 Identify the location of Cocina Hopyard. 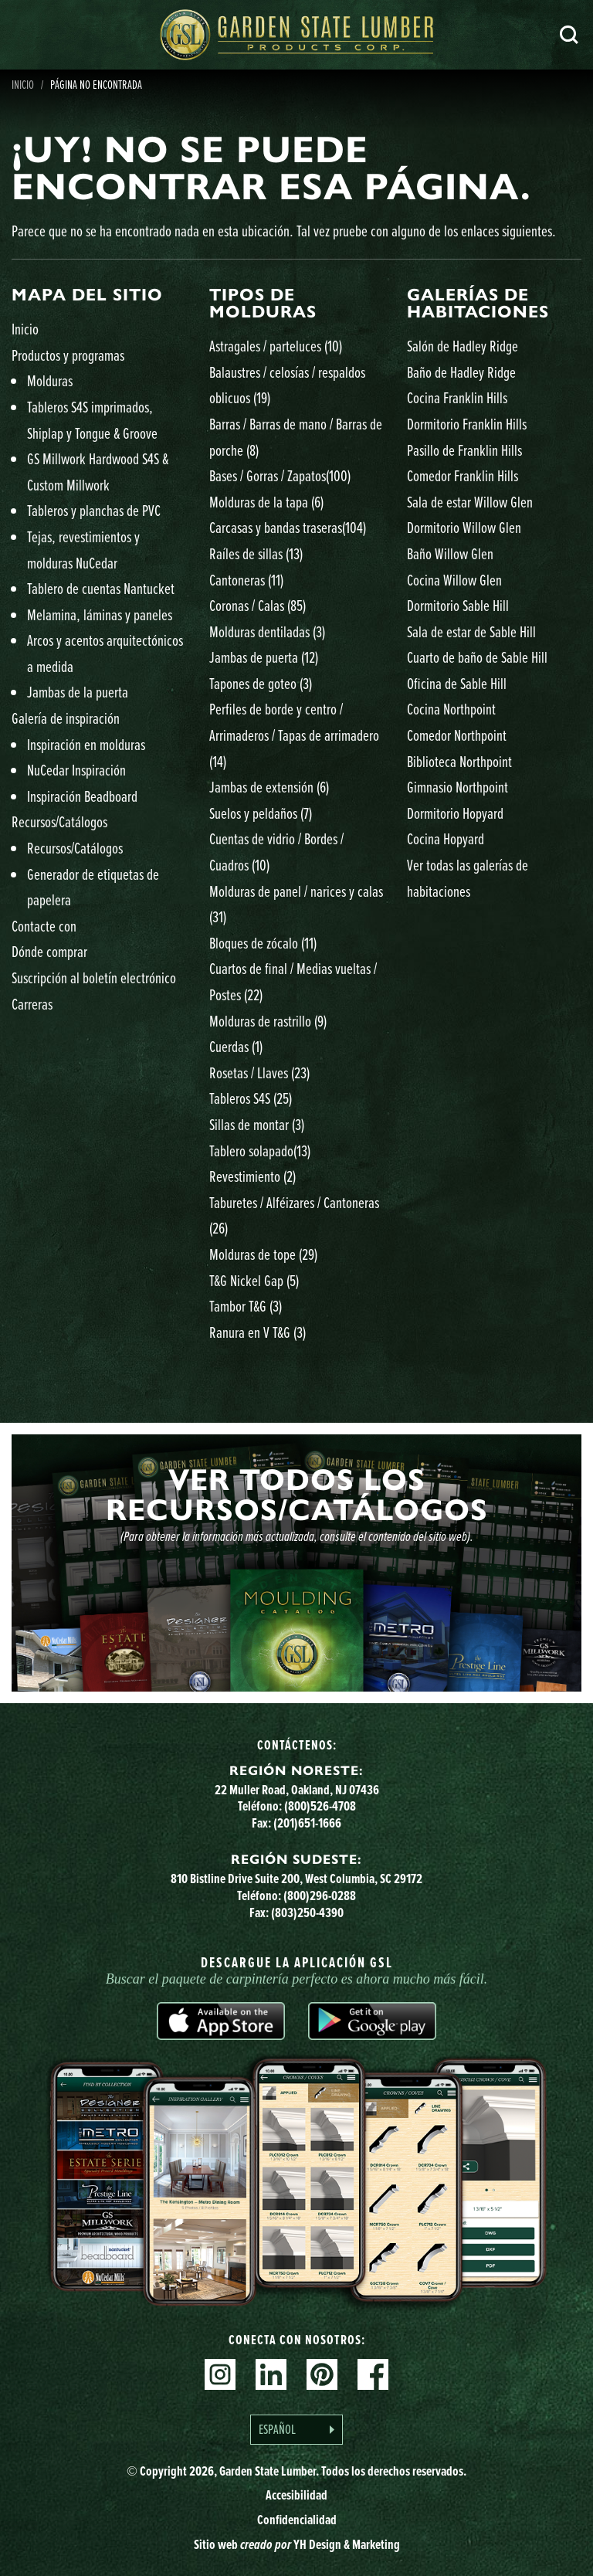
(445, 838).